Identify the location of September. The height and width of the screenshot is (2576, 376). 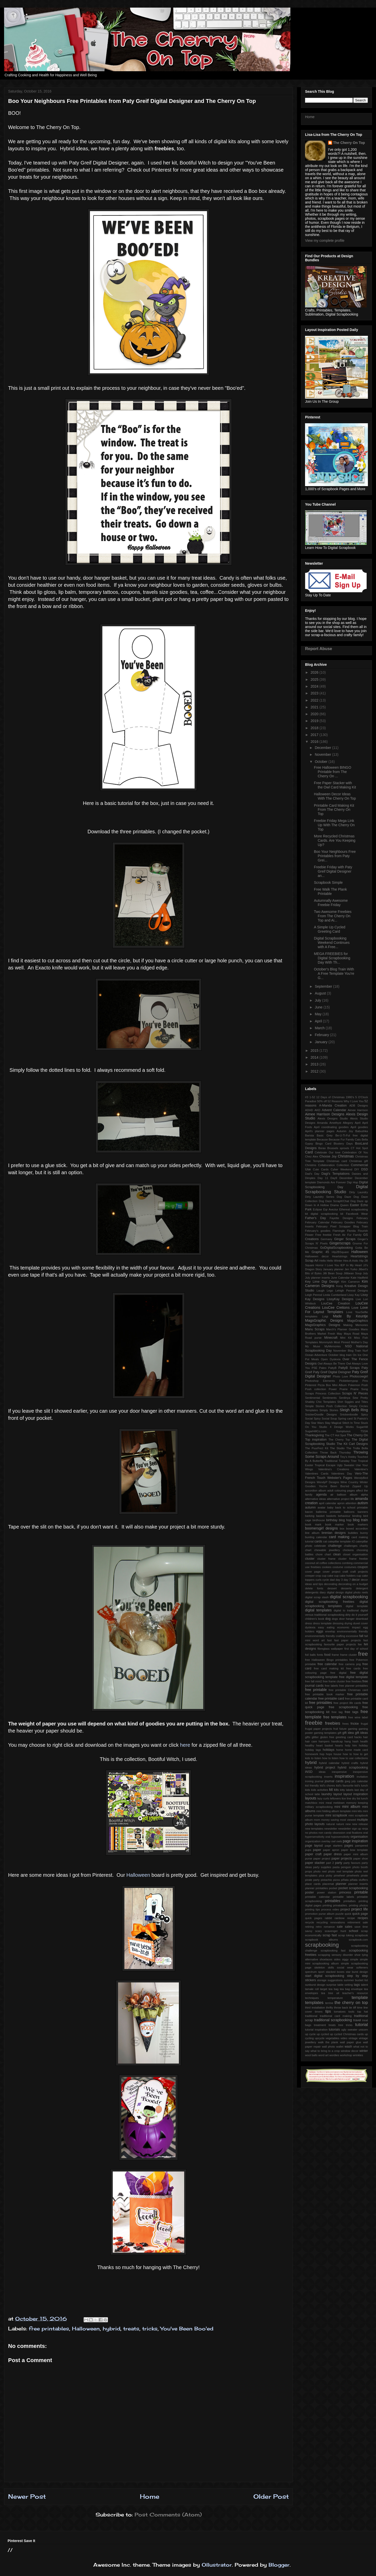
(324, 986).